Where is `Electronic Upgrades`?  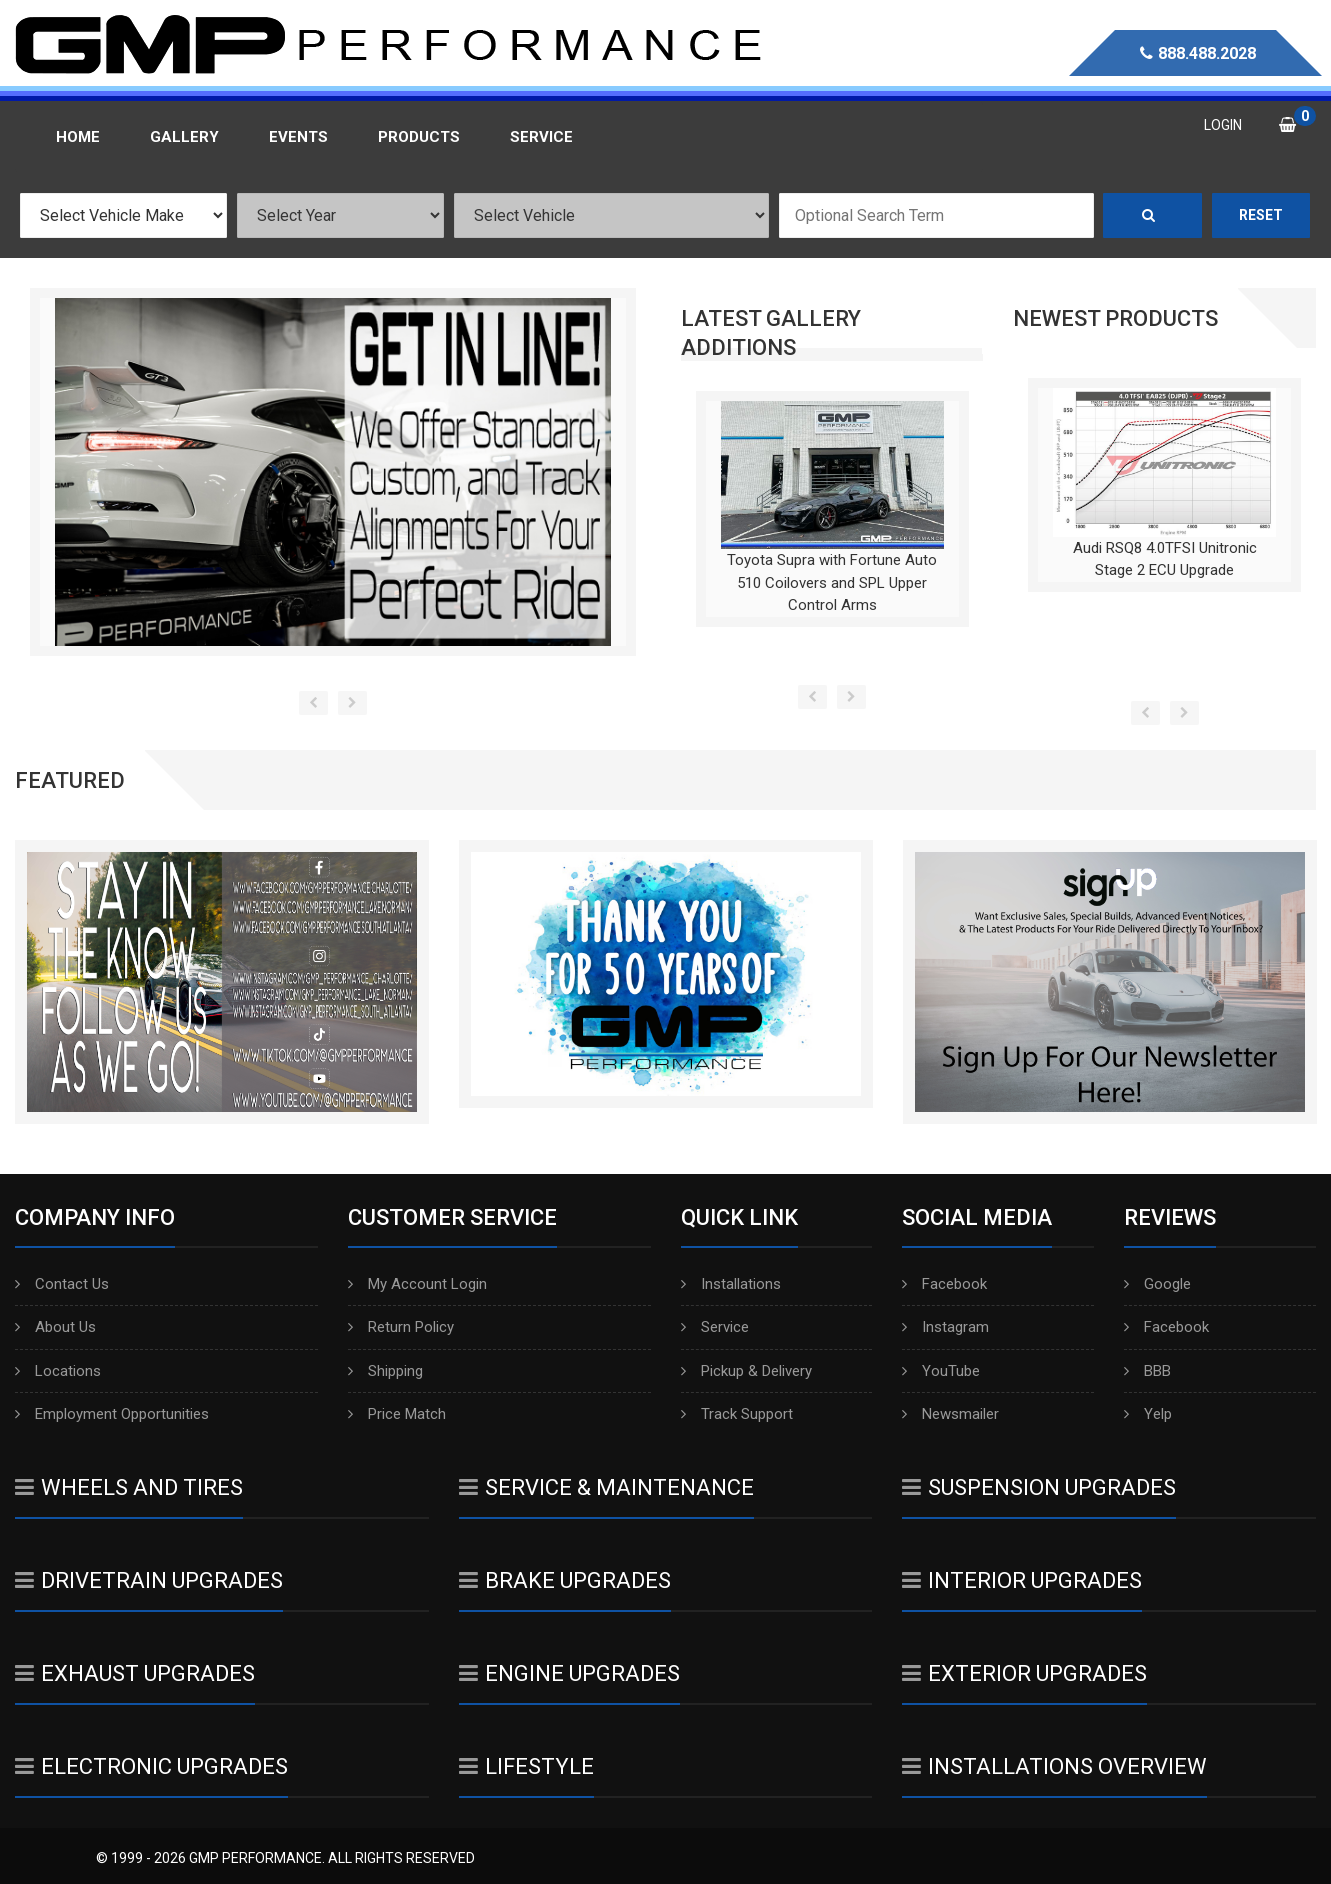
Electronic Upgrades is located at coordinates (151, 1766).